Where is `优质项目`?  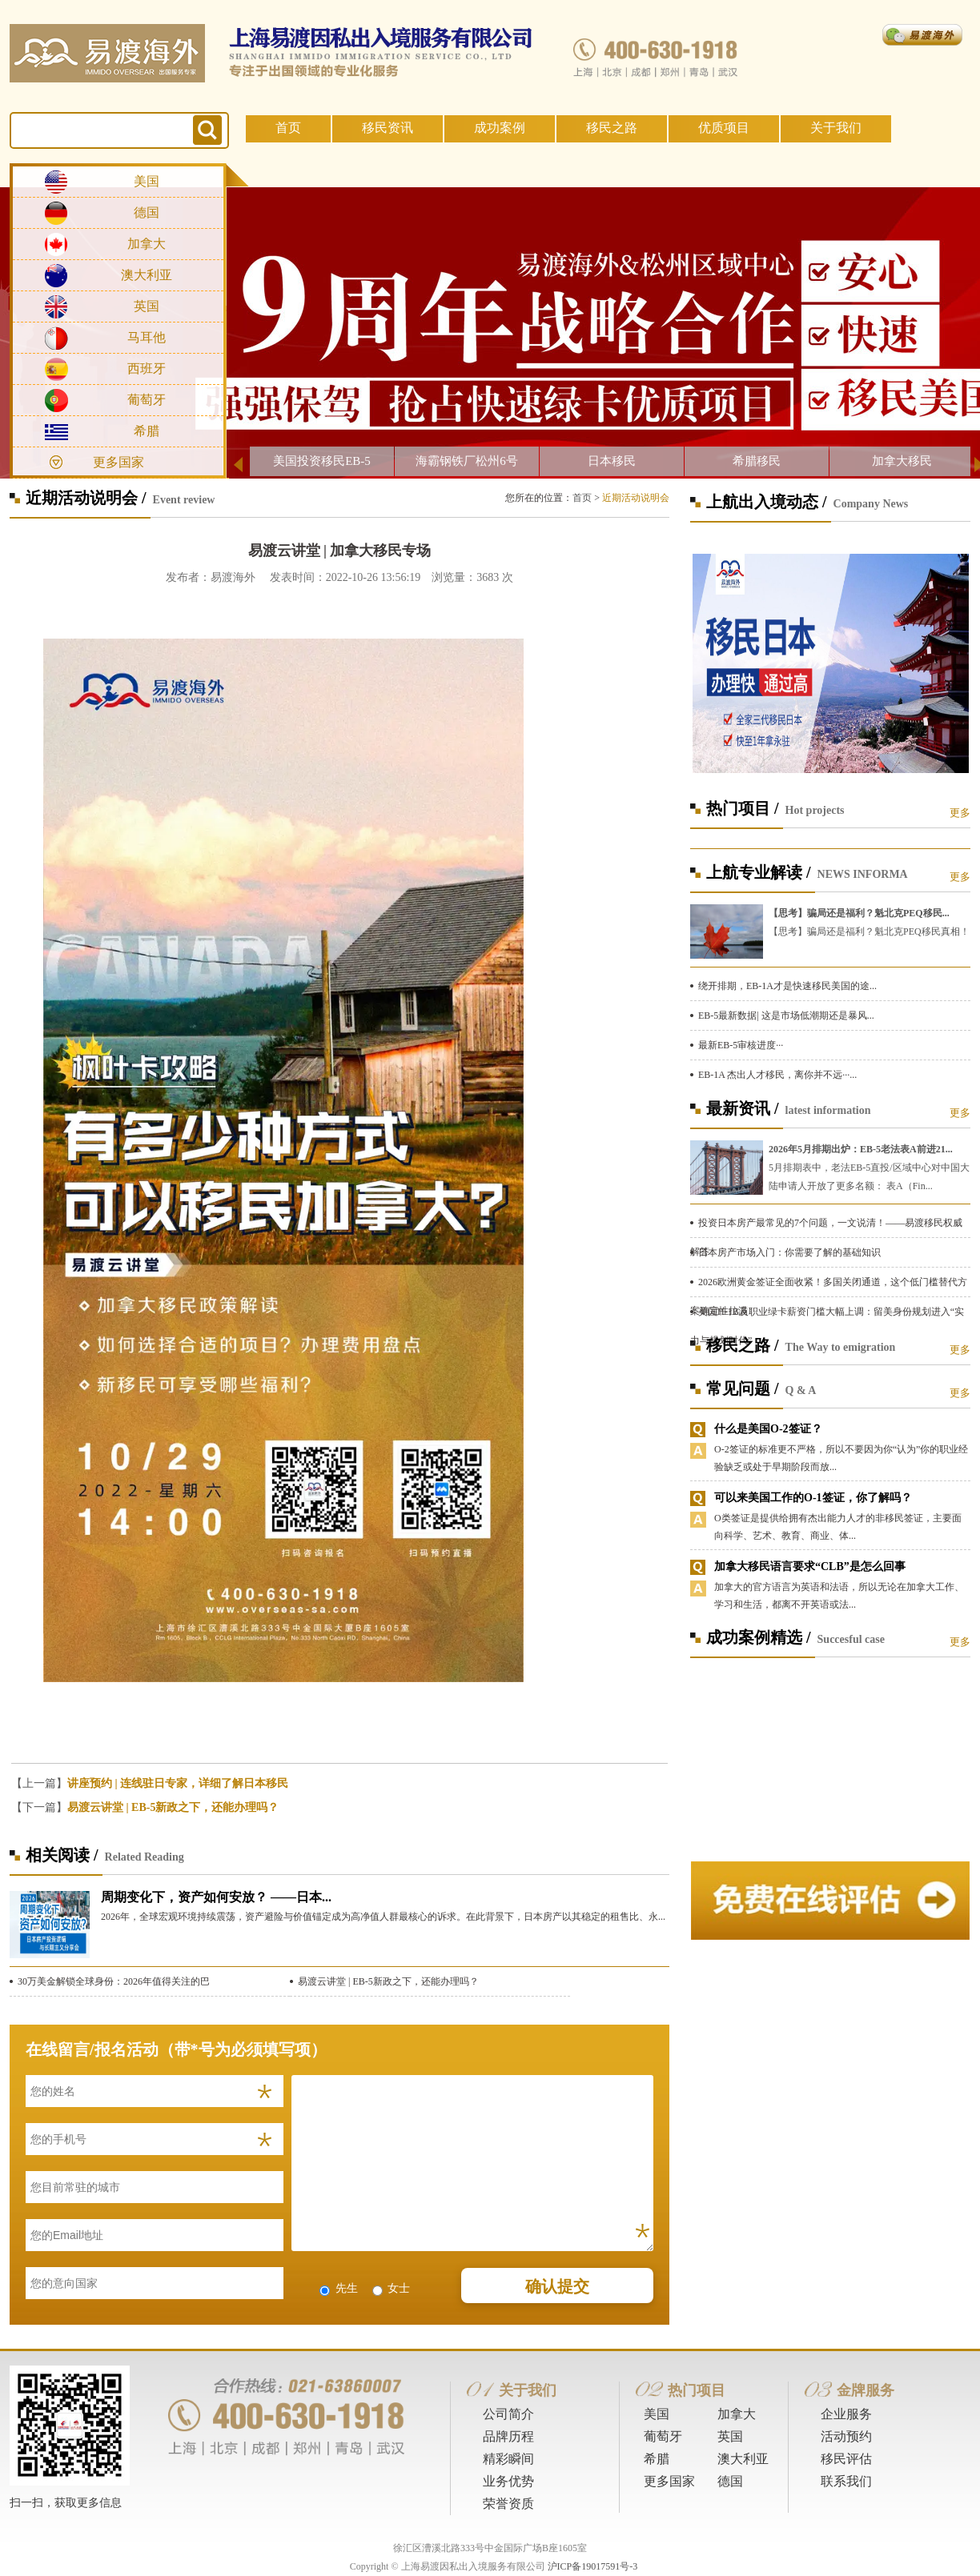 优质项目 is located at coordinates (723, 127).